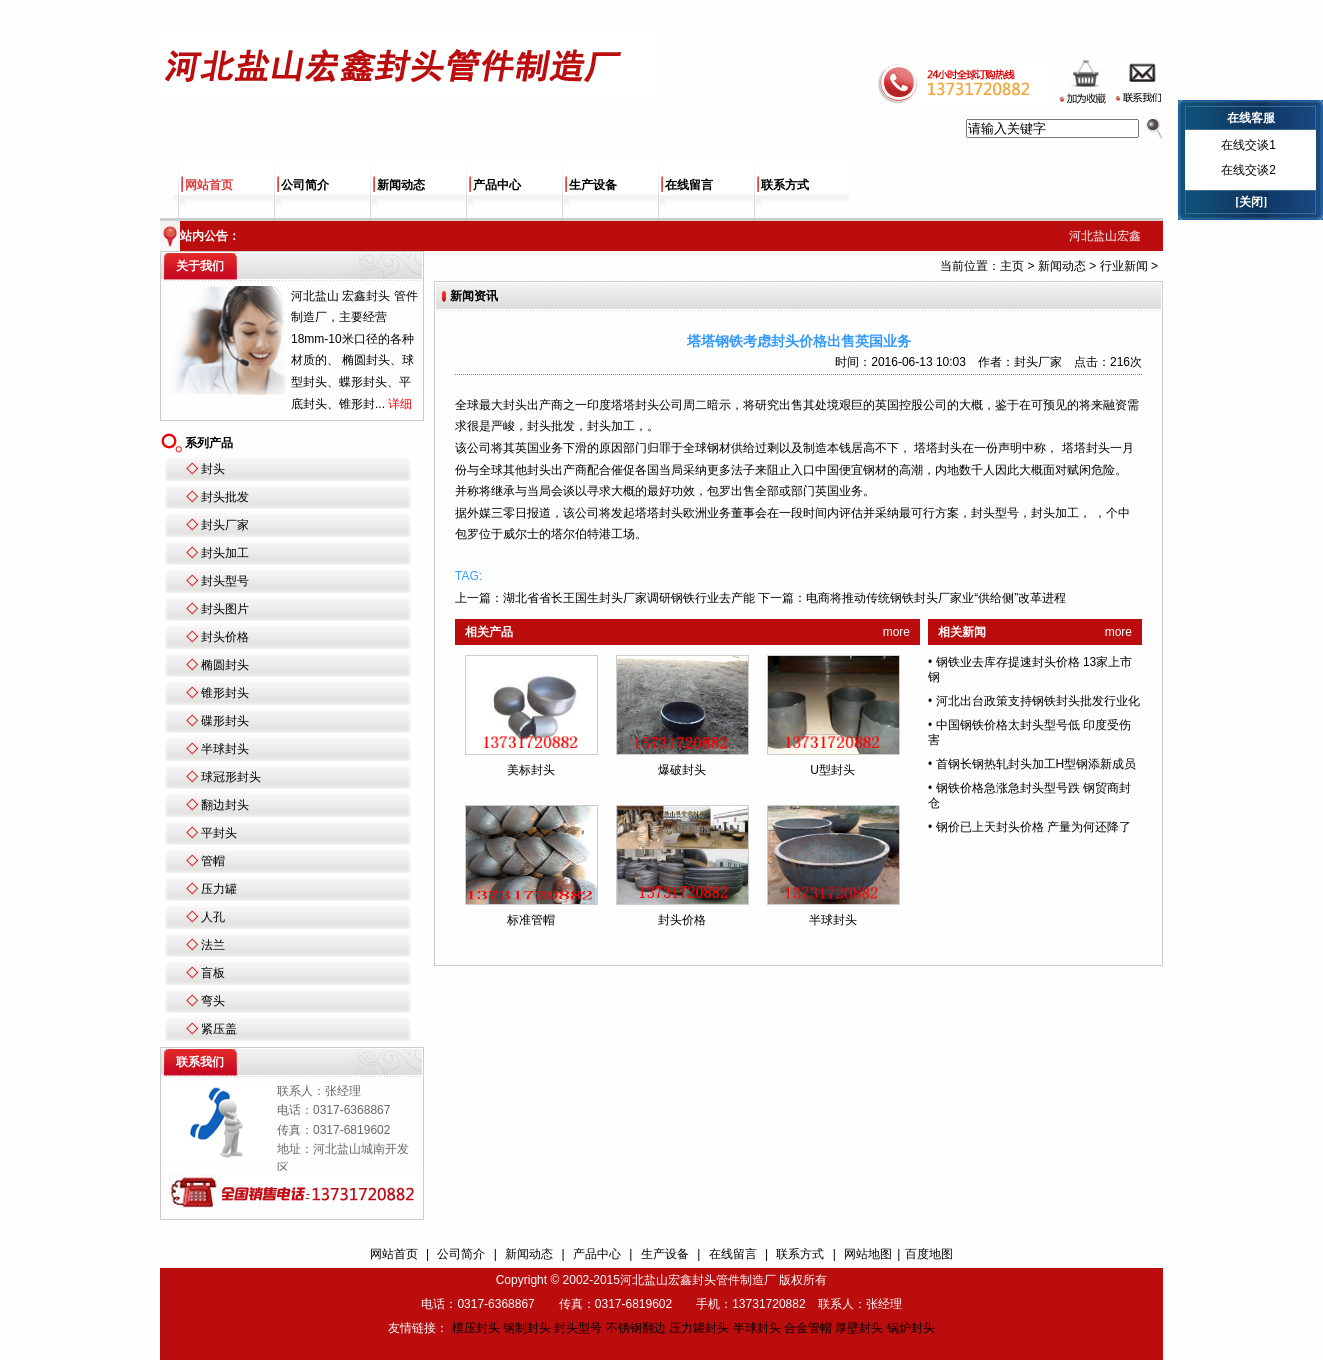  I want to click on 平封头, so click(219, 833).